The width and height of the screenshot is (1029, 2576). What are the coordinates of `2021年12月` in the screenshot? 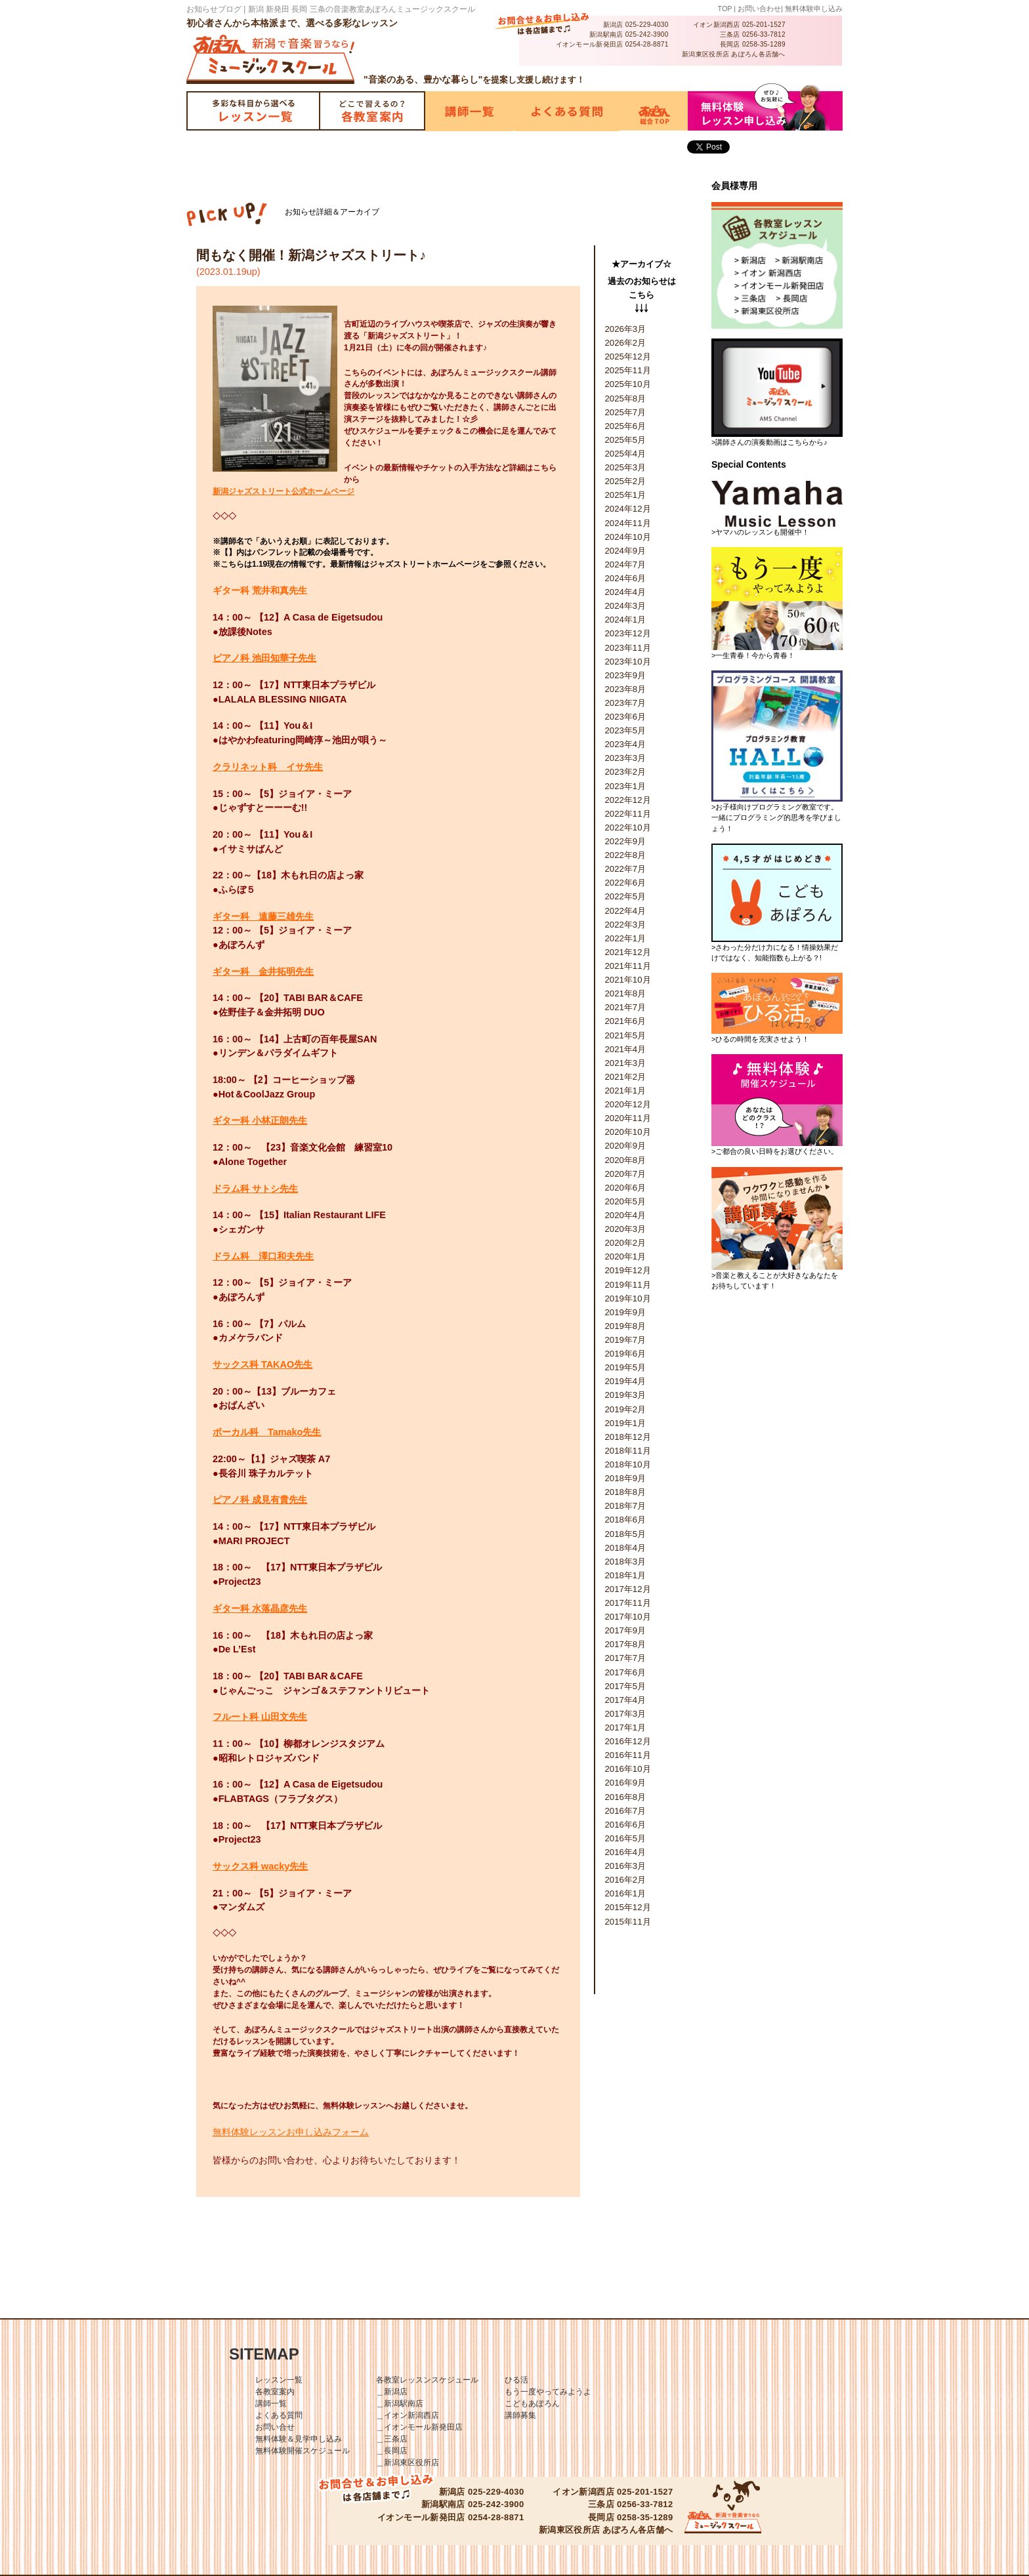 It's located at (628, 952).